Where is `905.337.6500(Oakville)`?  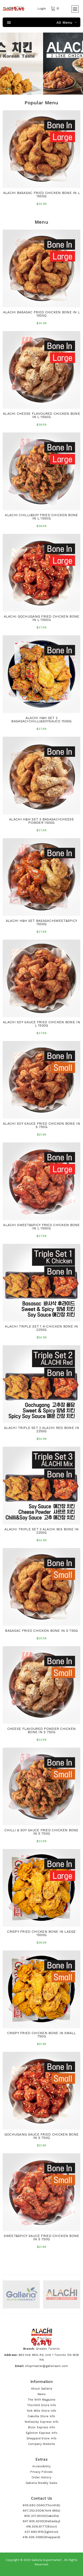 905.337.6500(Oakville) is located at coordinates (41, 2516).